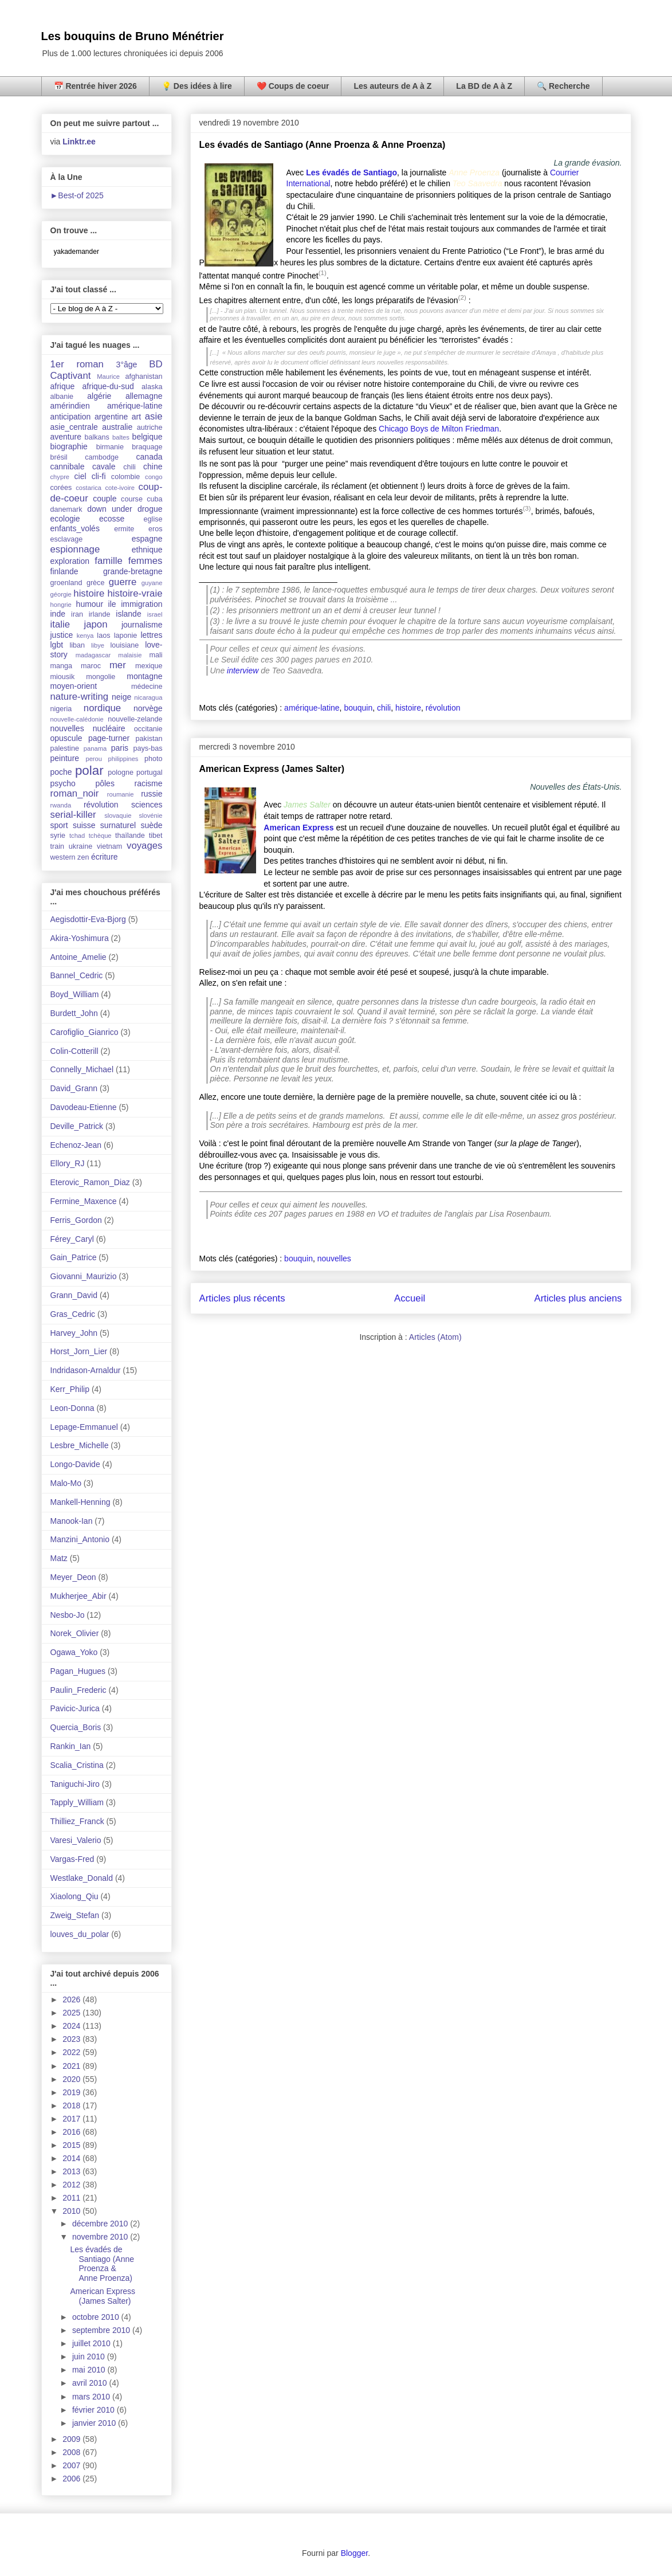 This screenshot has width=672, height=2576. Describe the element at coordinates (108, 386) in the screenshot. I see `afrique-du-sud` at that location.